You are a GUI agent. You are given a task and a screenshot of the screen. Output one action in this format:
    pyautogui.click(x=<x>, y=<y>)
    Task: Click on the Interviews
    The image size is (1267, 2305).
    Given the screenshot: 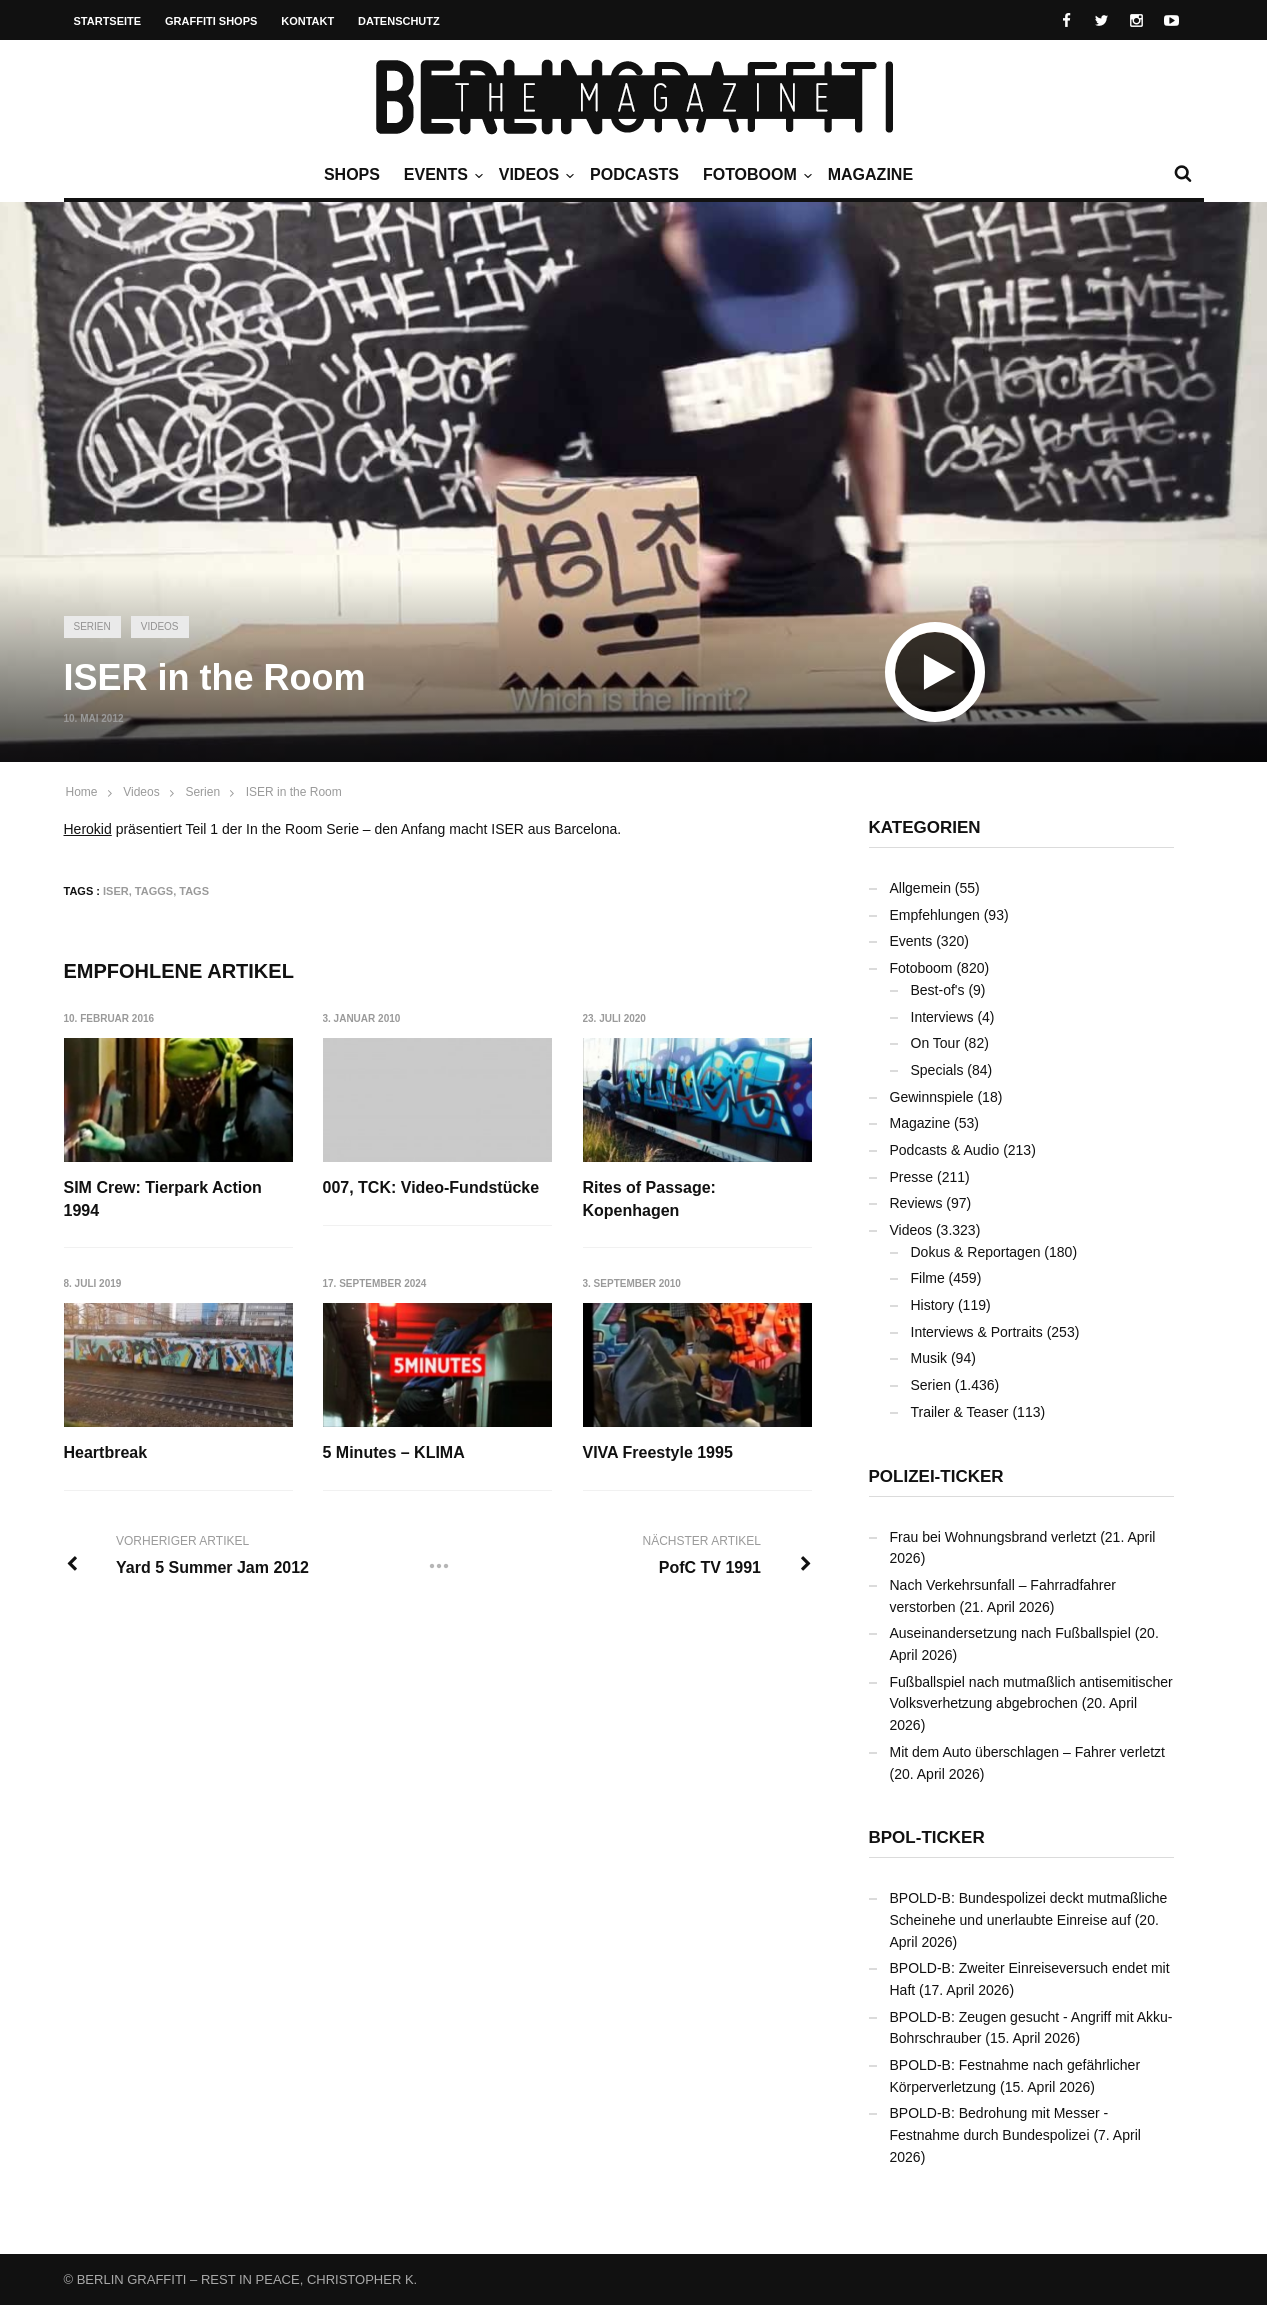 What is the action you would take?
    pyautogui.click(x=942, y=1017)
    